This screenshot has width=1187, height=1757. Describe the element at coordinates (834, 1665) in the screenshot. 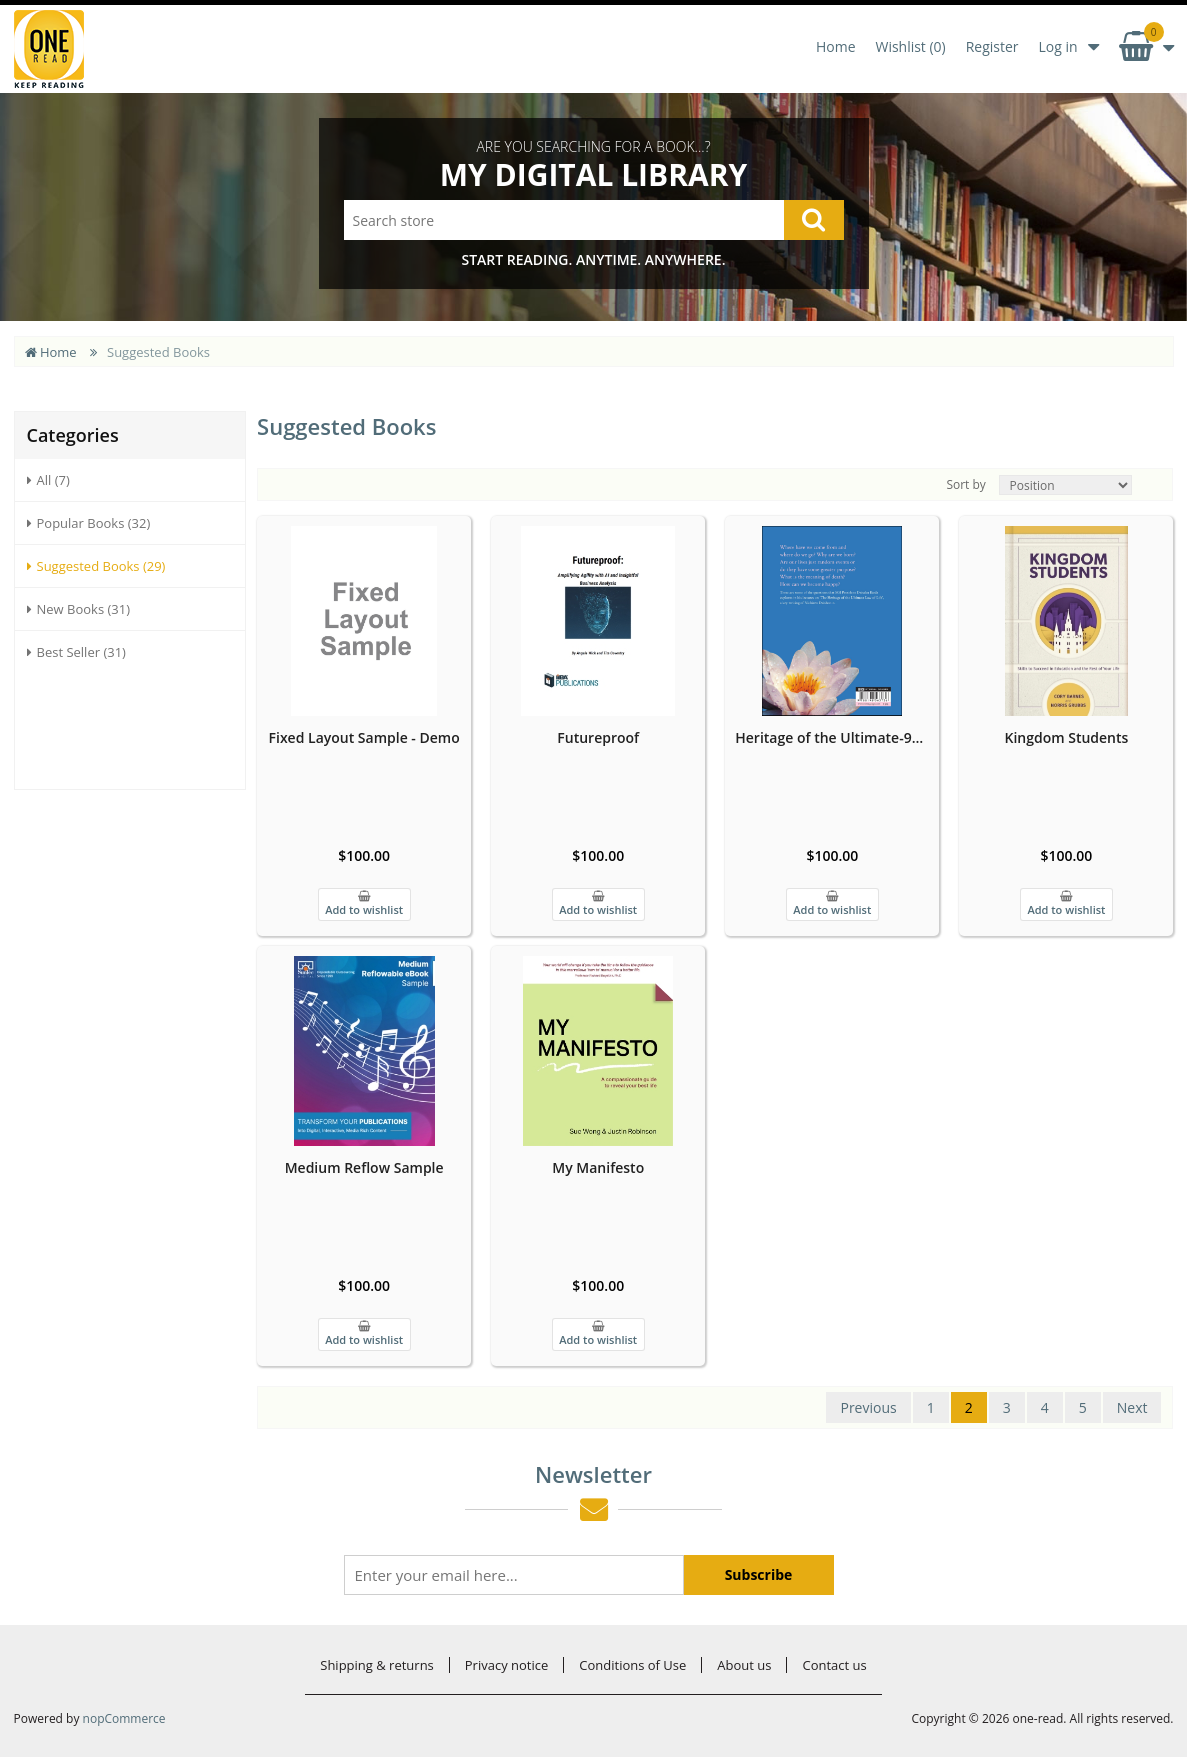

I see `Contact us` at that location.